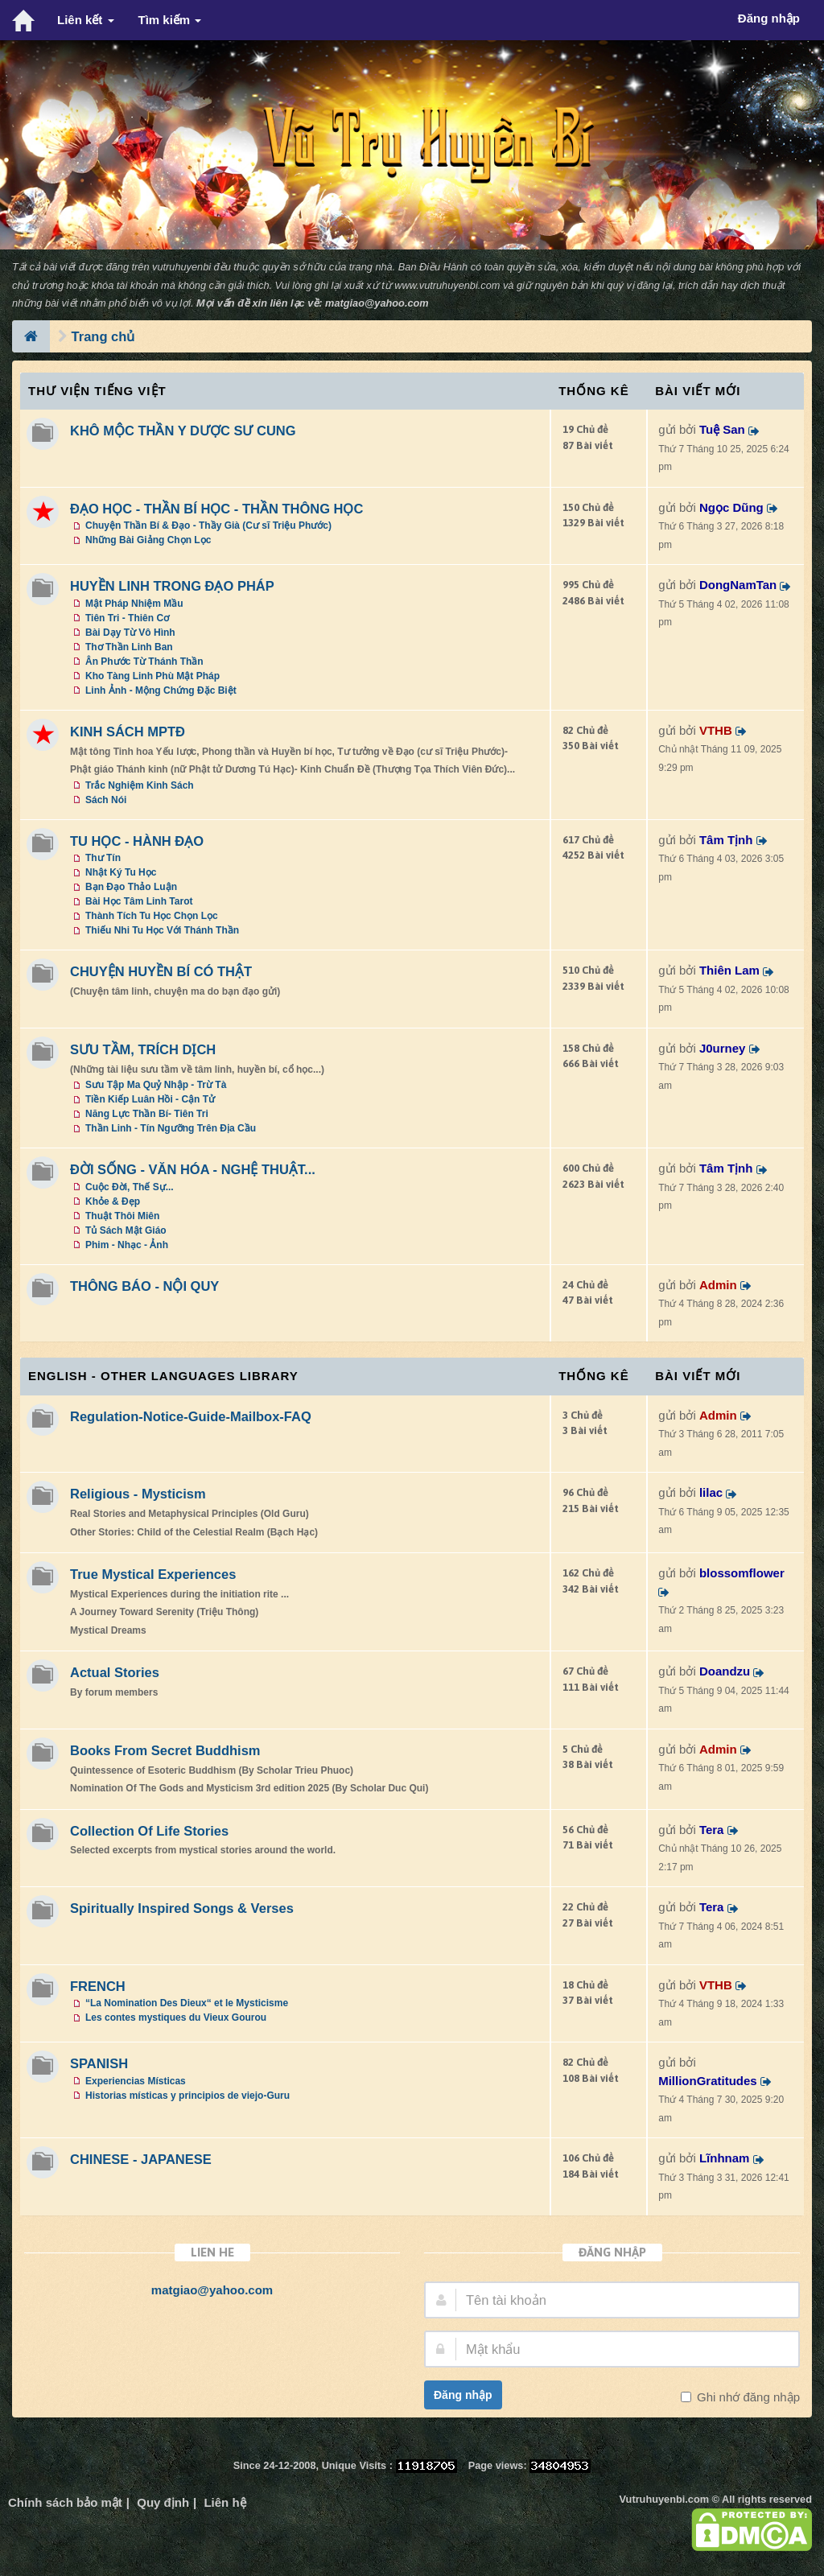 This screenshot has width=824, height=2576. I want to click on Thuật Thôi Miên, so click(122, 1216).